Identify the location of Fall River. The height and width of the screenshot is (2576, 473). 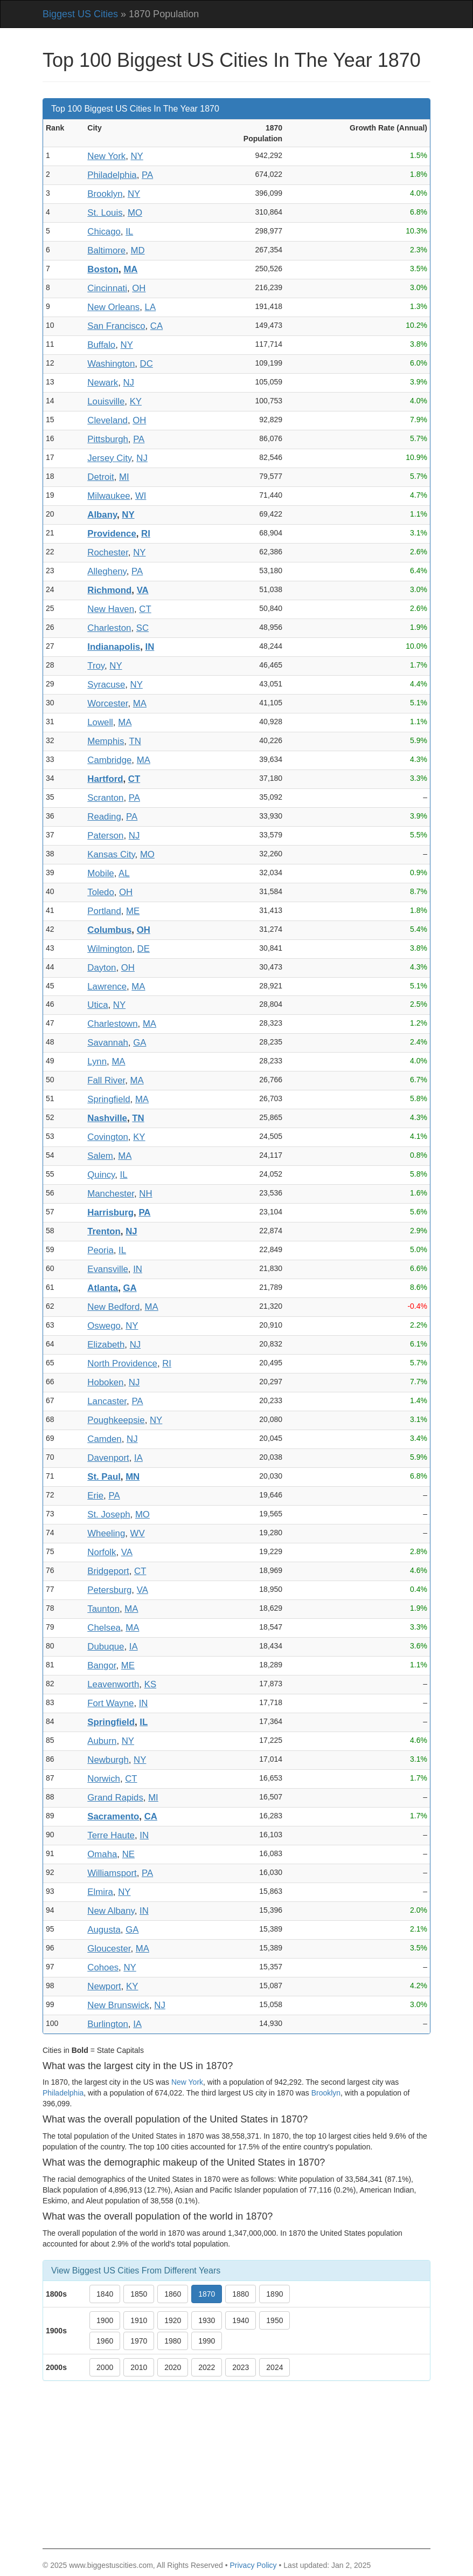
(106, 1080).